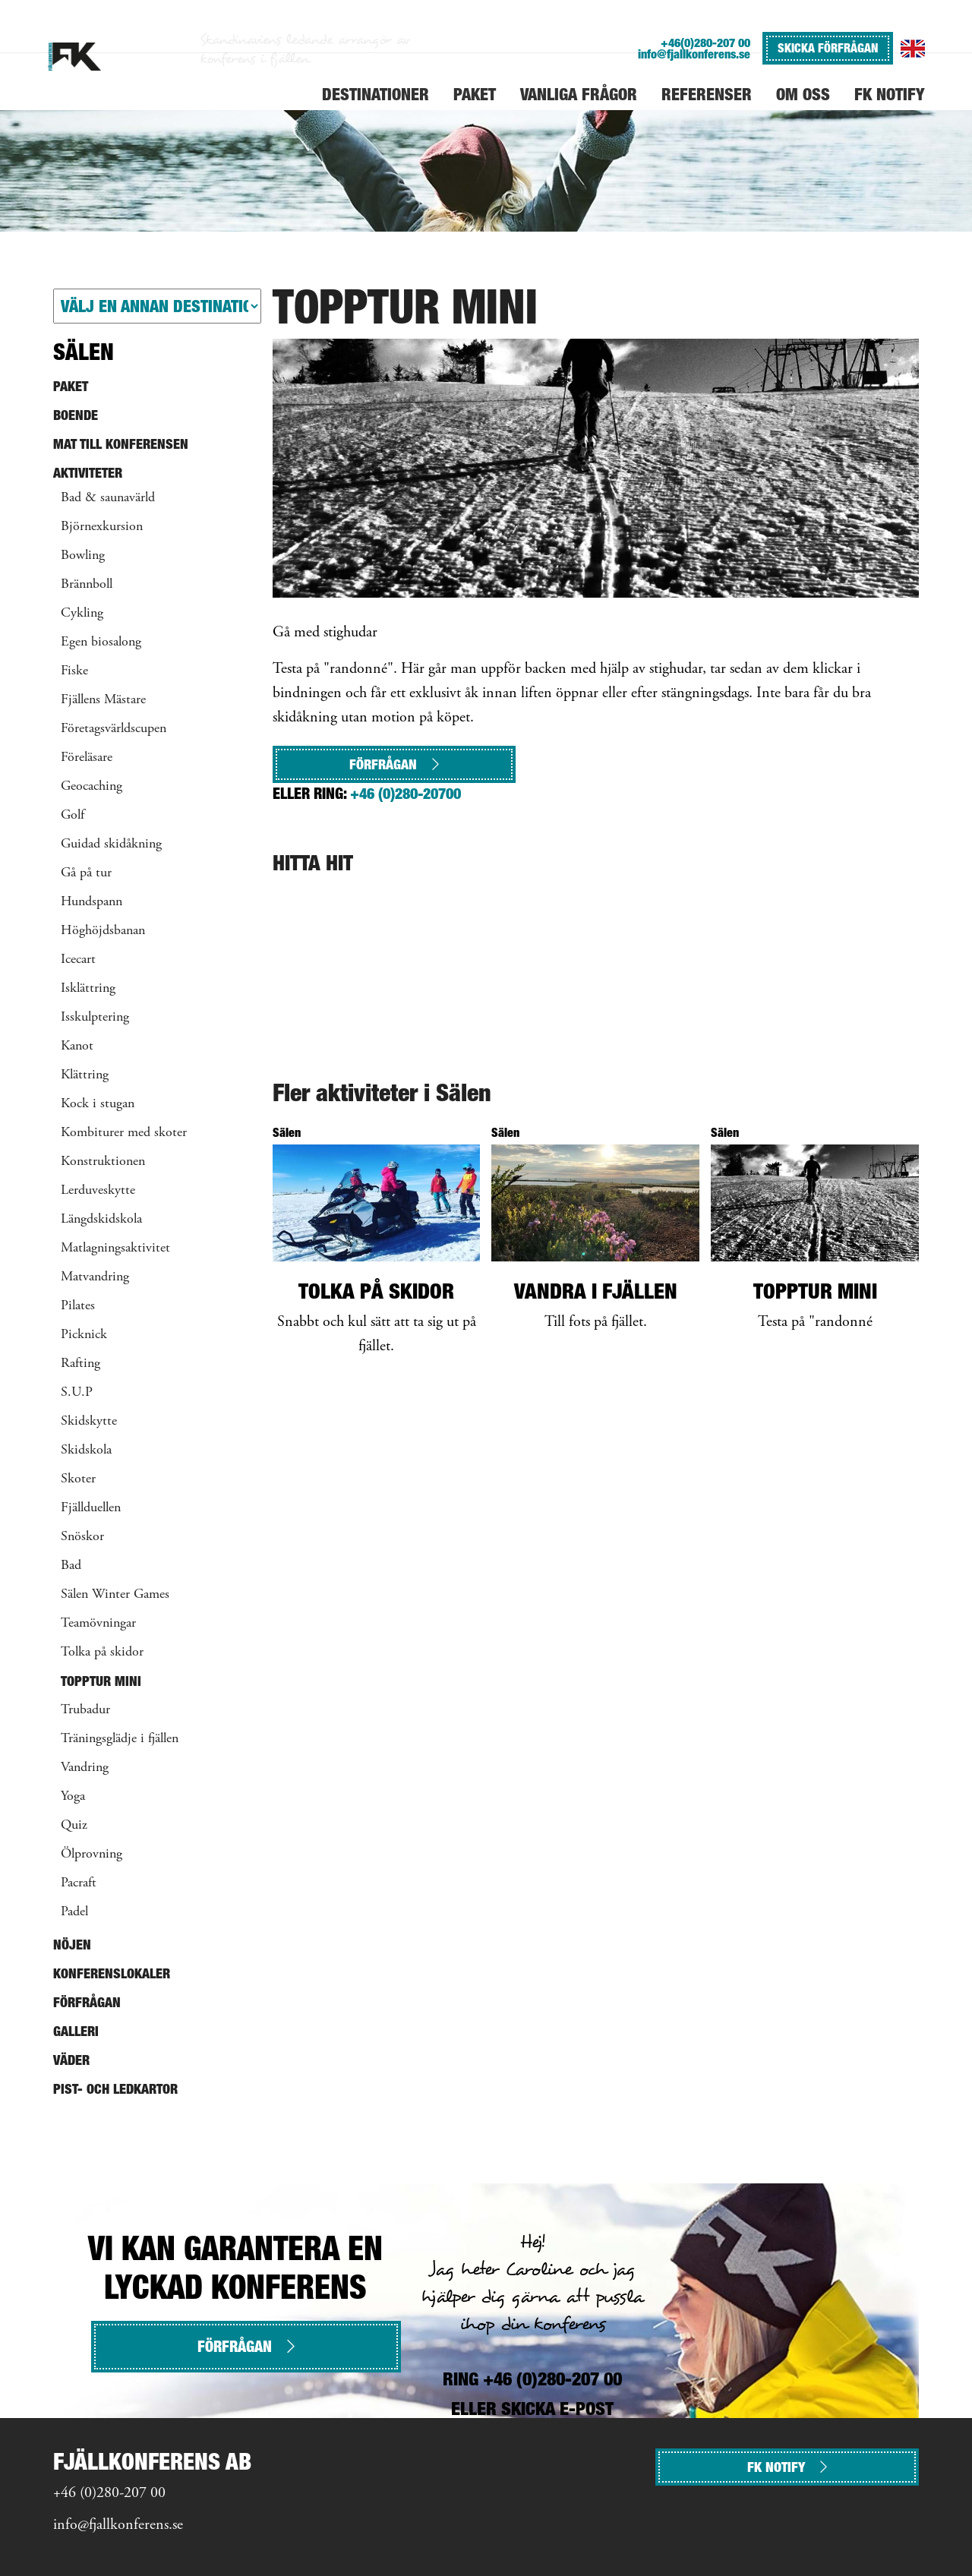 The image size is (972, 2576). Describe the element at coordinates (83, 556) in the screenshot. I see `Bowling` at that location.